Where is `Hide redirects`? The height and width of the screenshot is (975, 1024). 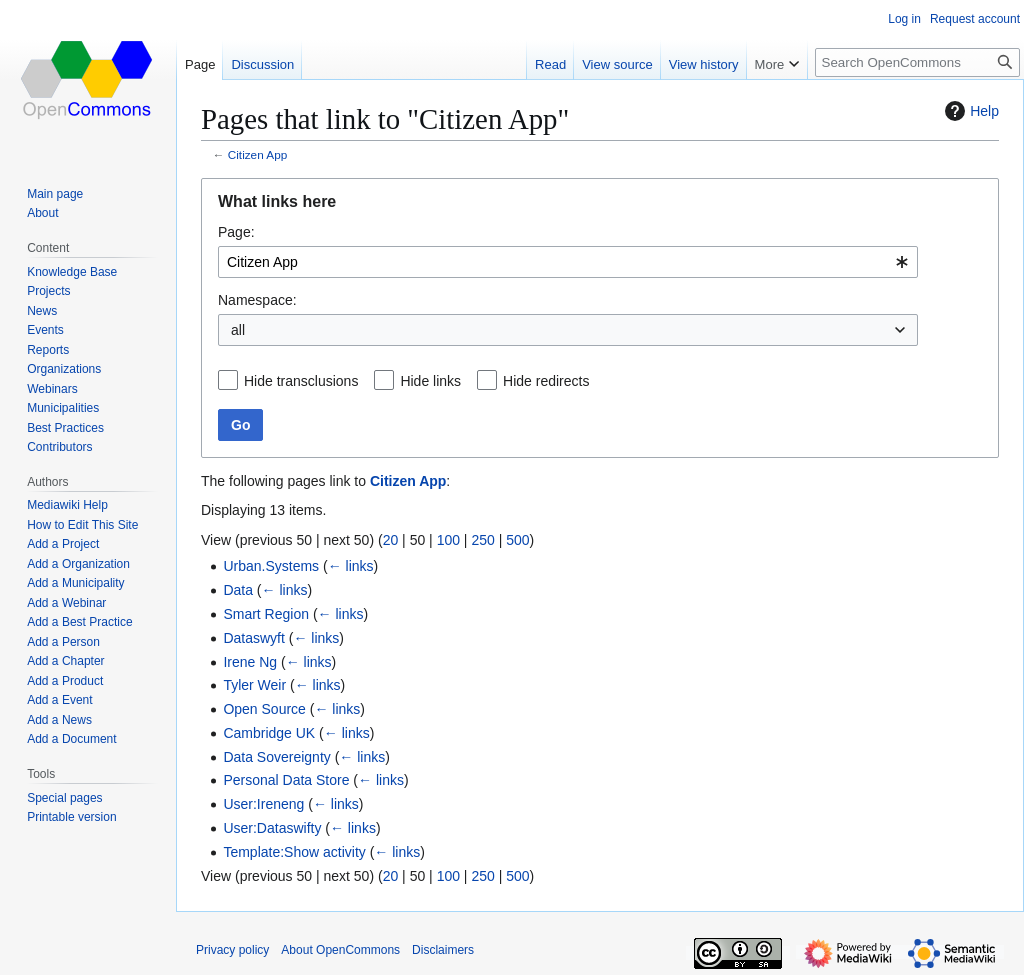
Hide redirects is located at coordinates (546, 381).